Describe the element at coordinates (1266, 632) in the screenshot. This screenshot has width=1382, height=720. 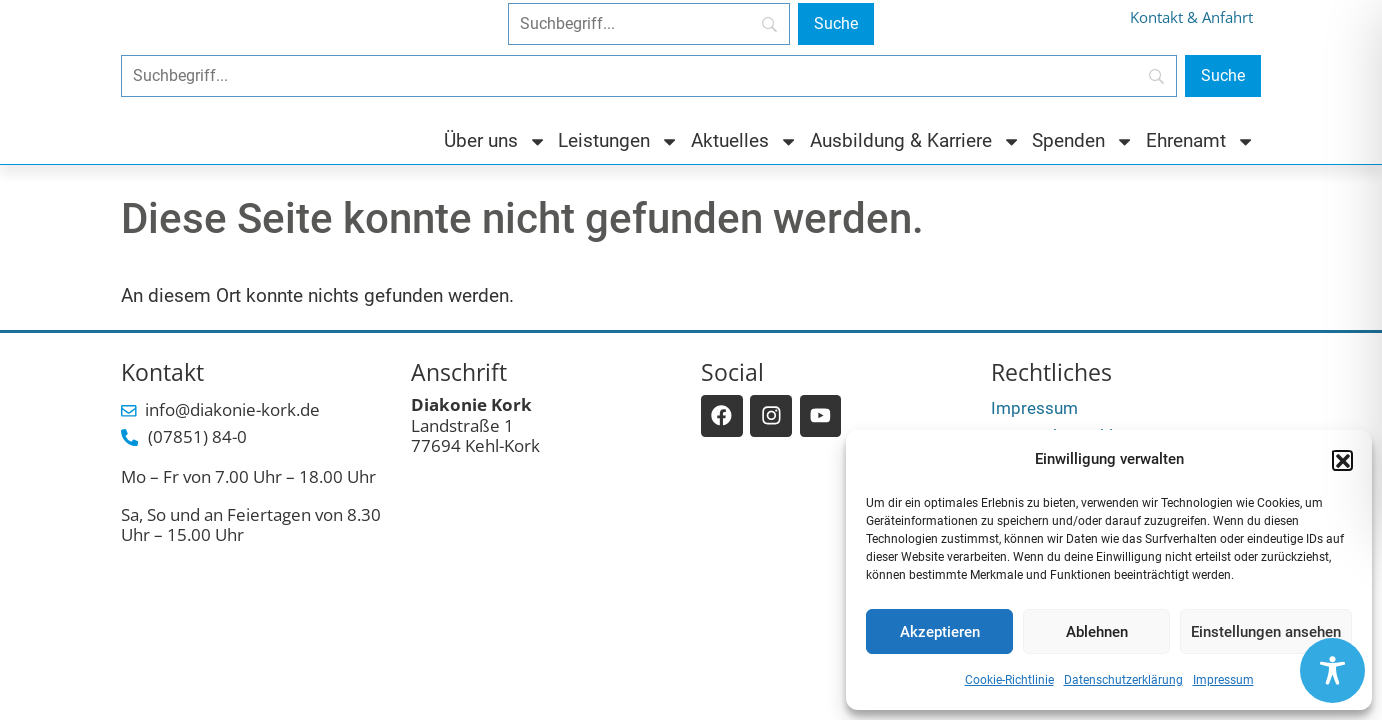
I see `Einstellungen ansehen` at that location.